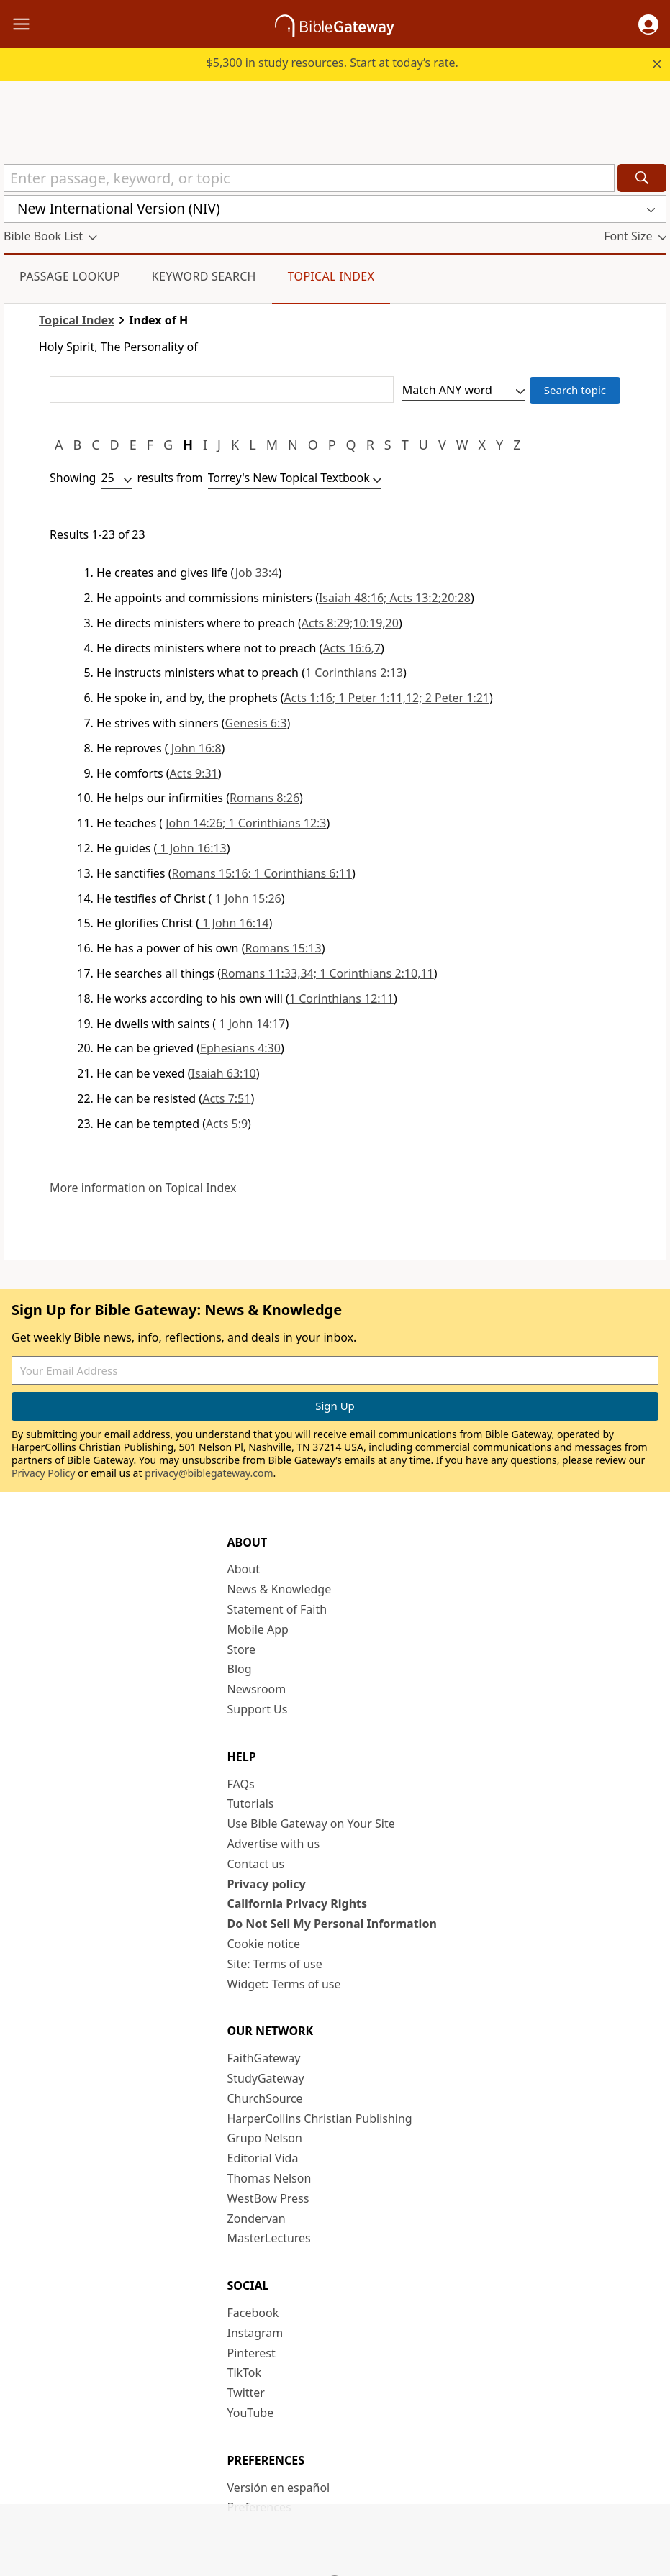 This screenshot has height=2576, width=670. Describe the element at coordinates (327, 973) in the screenshot. I see `Romans 11:33,34; 1 Corinthians 2:10,11` at that location.